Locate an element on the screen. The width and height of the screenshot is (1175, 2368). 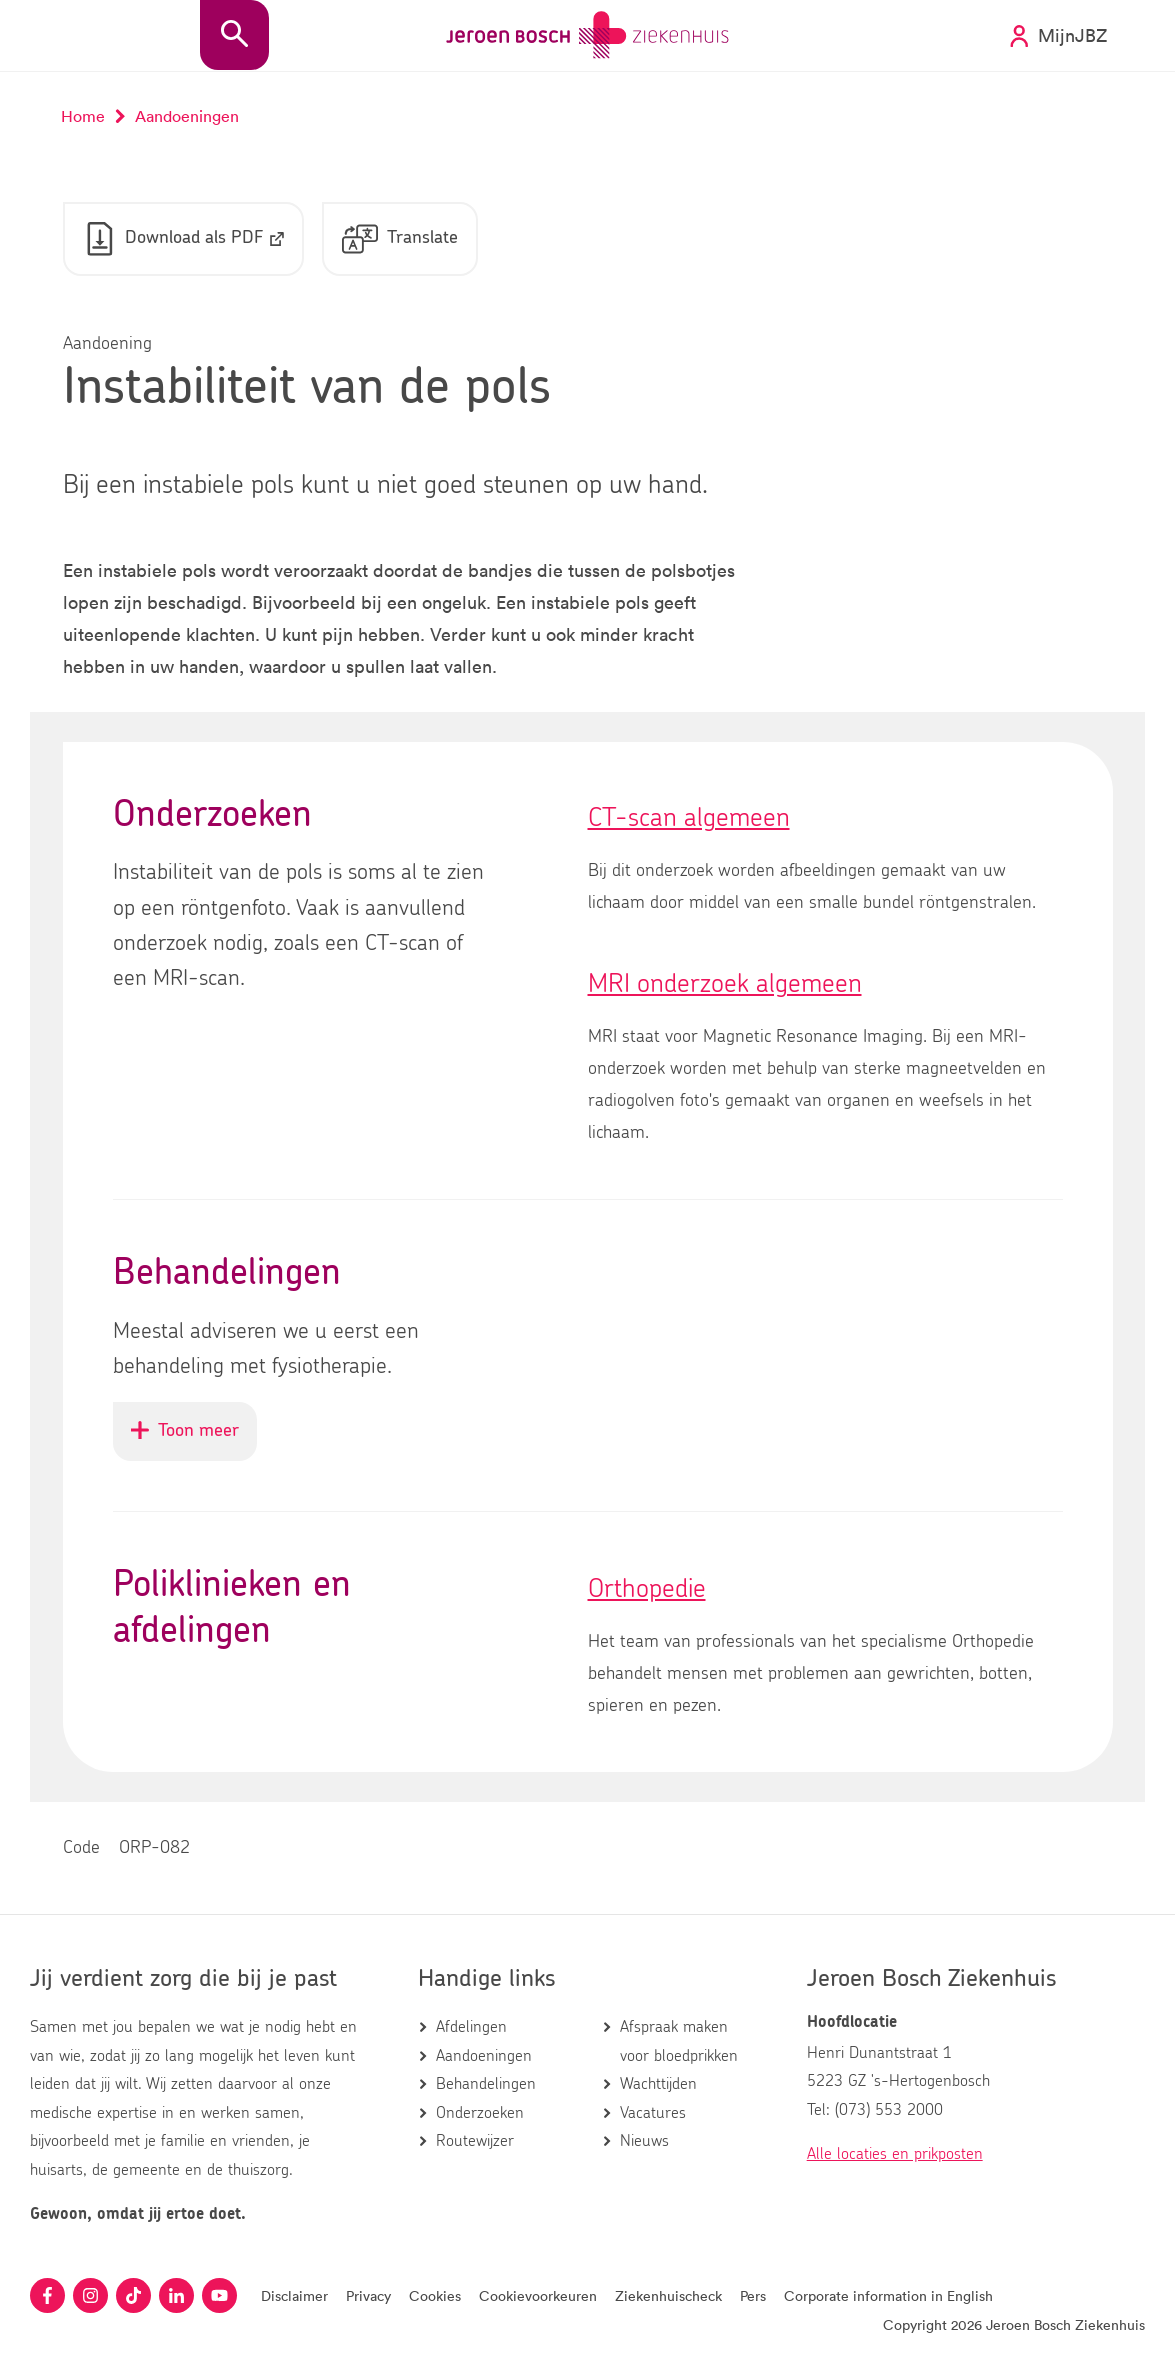
Wachttijden is located at coordinates (658, 2084).